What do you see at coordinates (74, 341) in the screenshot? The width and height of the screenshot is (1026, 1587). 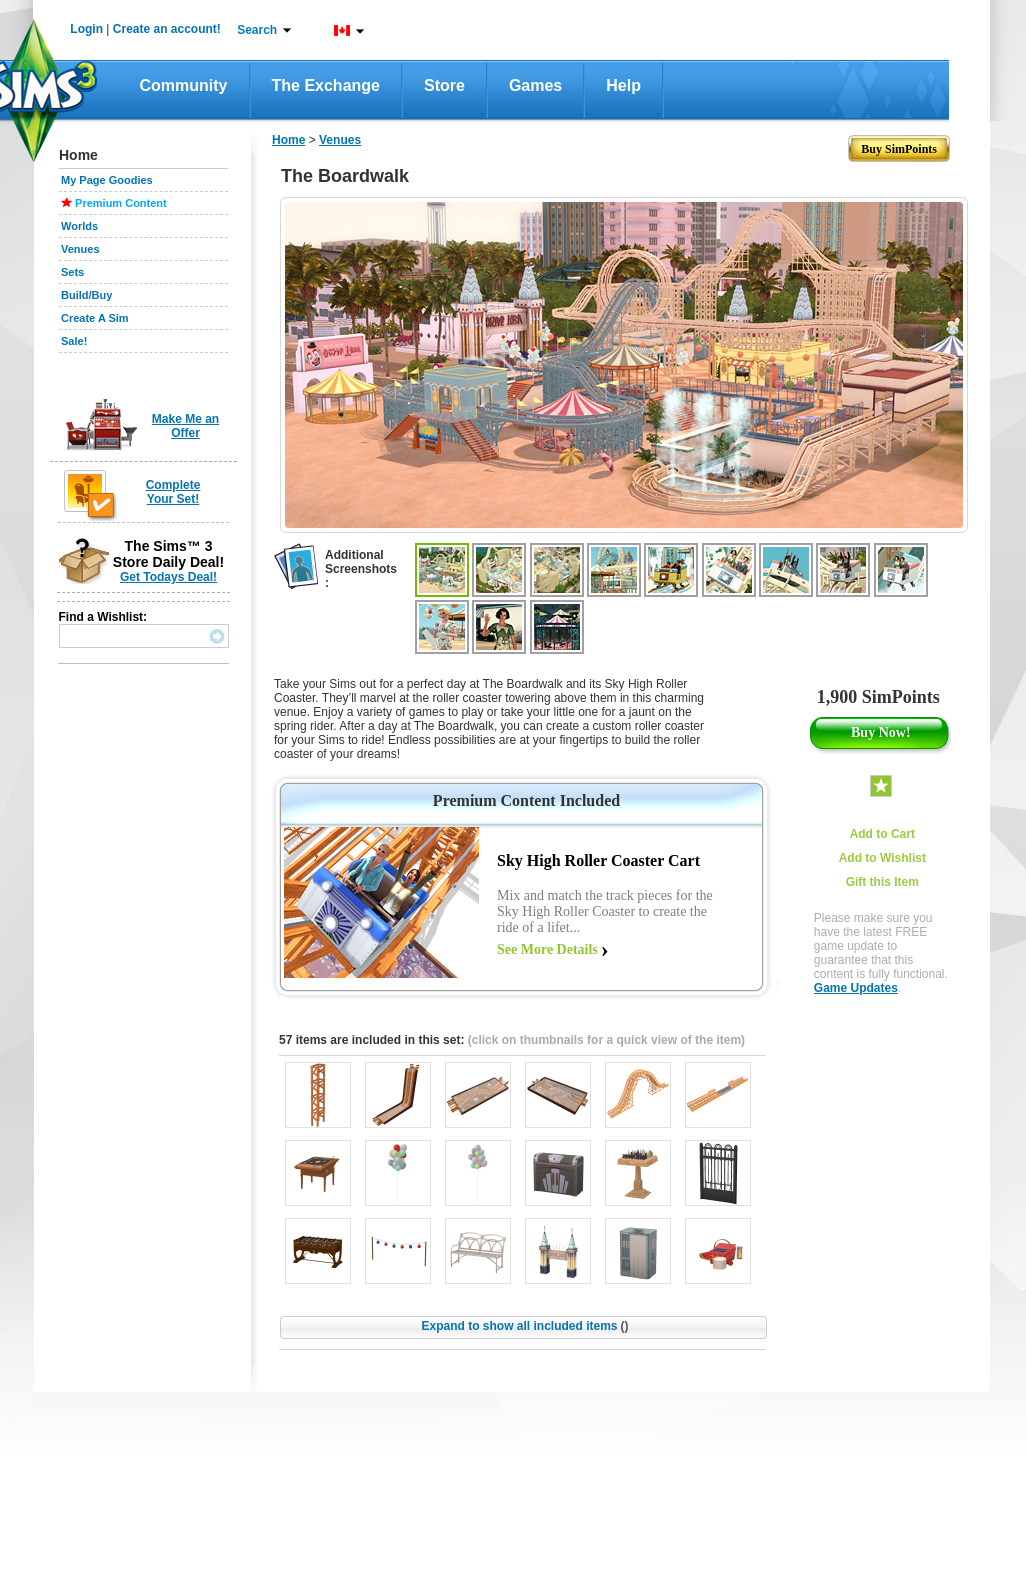 I see `Sale!` at bounding box center [74, 341].